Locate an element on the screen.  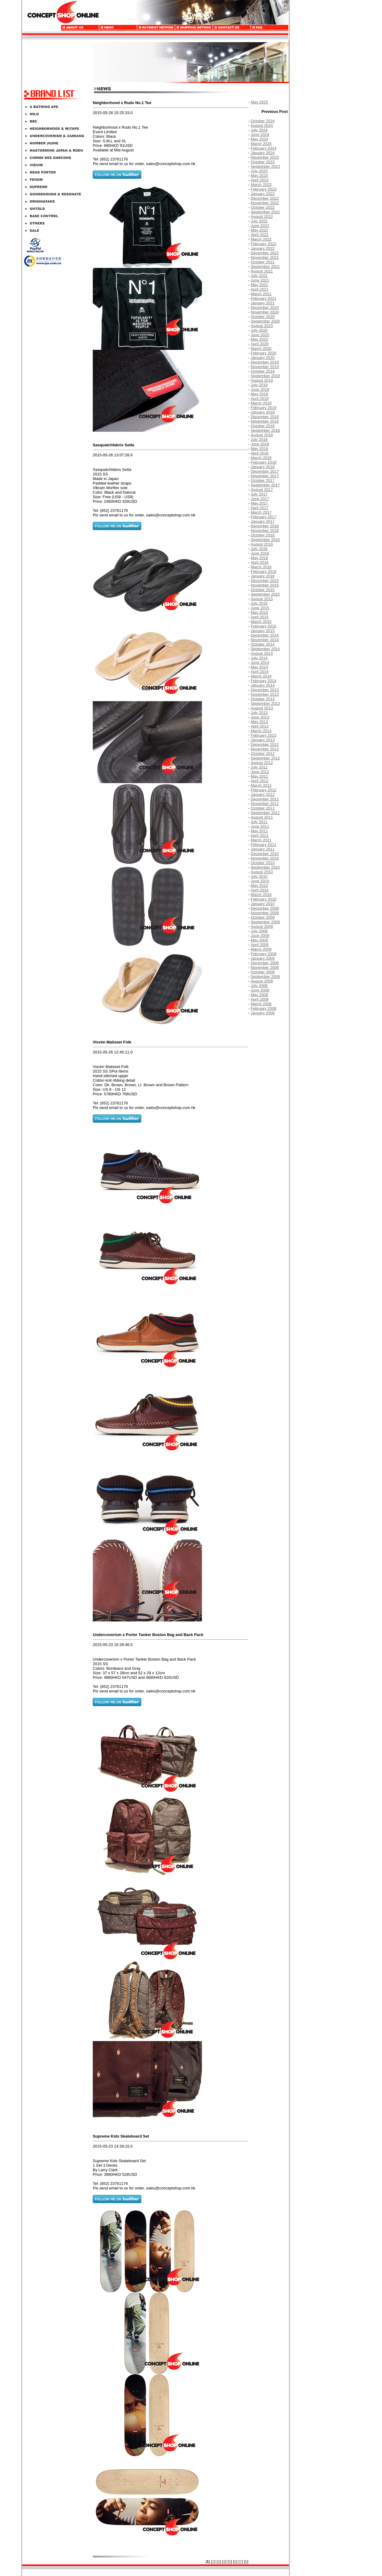
November 2018 is located at coordinates (265, 421).